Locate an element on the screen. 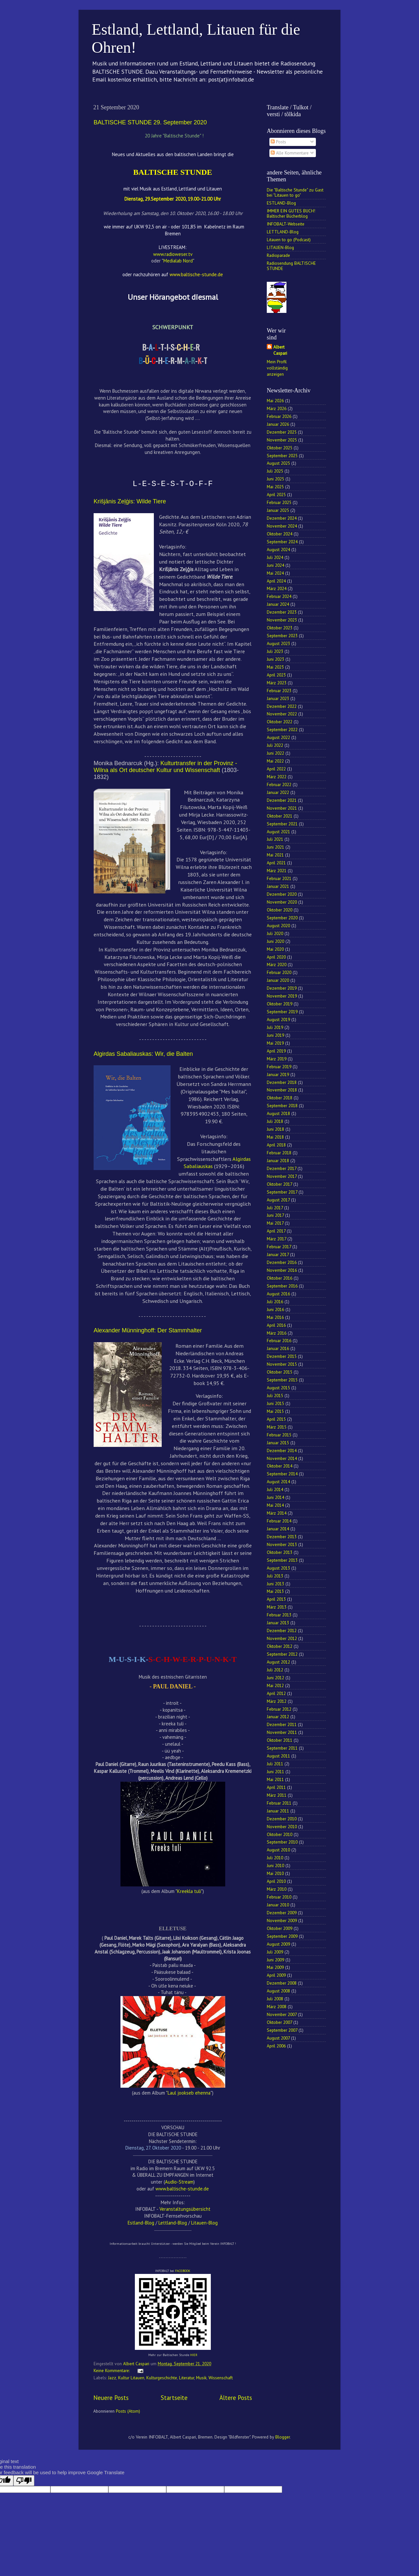 The width and height of the screenshot is (419, 2576). Dezember 2017 is located at coordinates (281, 1168).